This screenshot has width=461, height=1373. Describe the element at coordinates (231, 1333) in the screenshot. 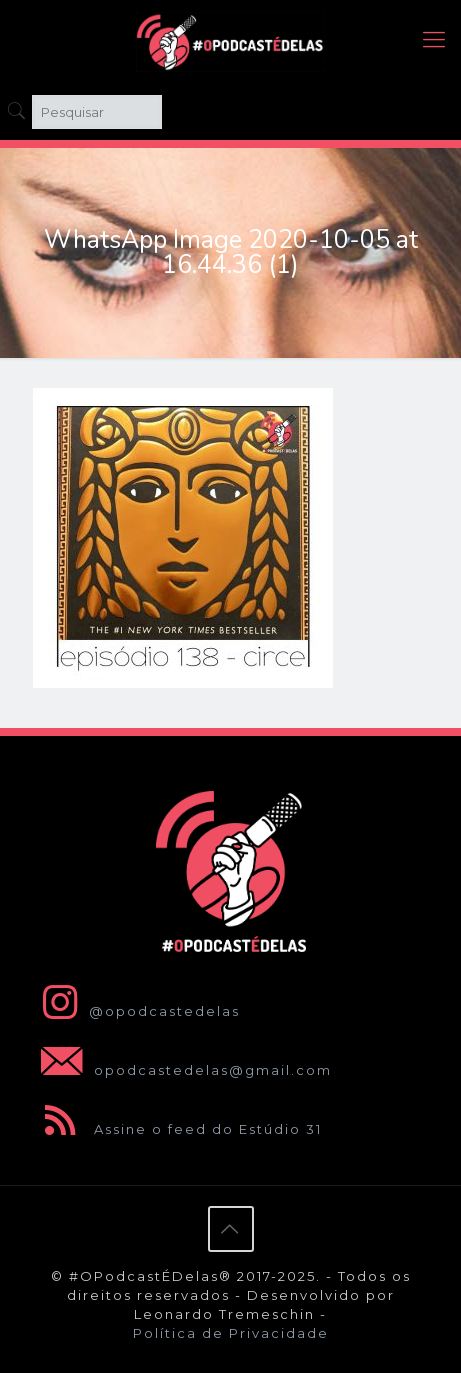

I see `Política de Privacidade` at that location.